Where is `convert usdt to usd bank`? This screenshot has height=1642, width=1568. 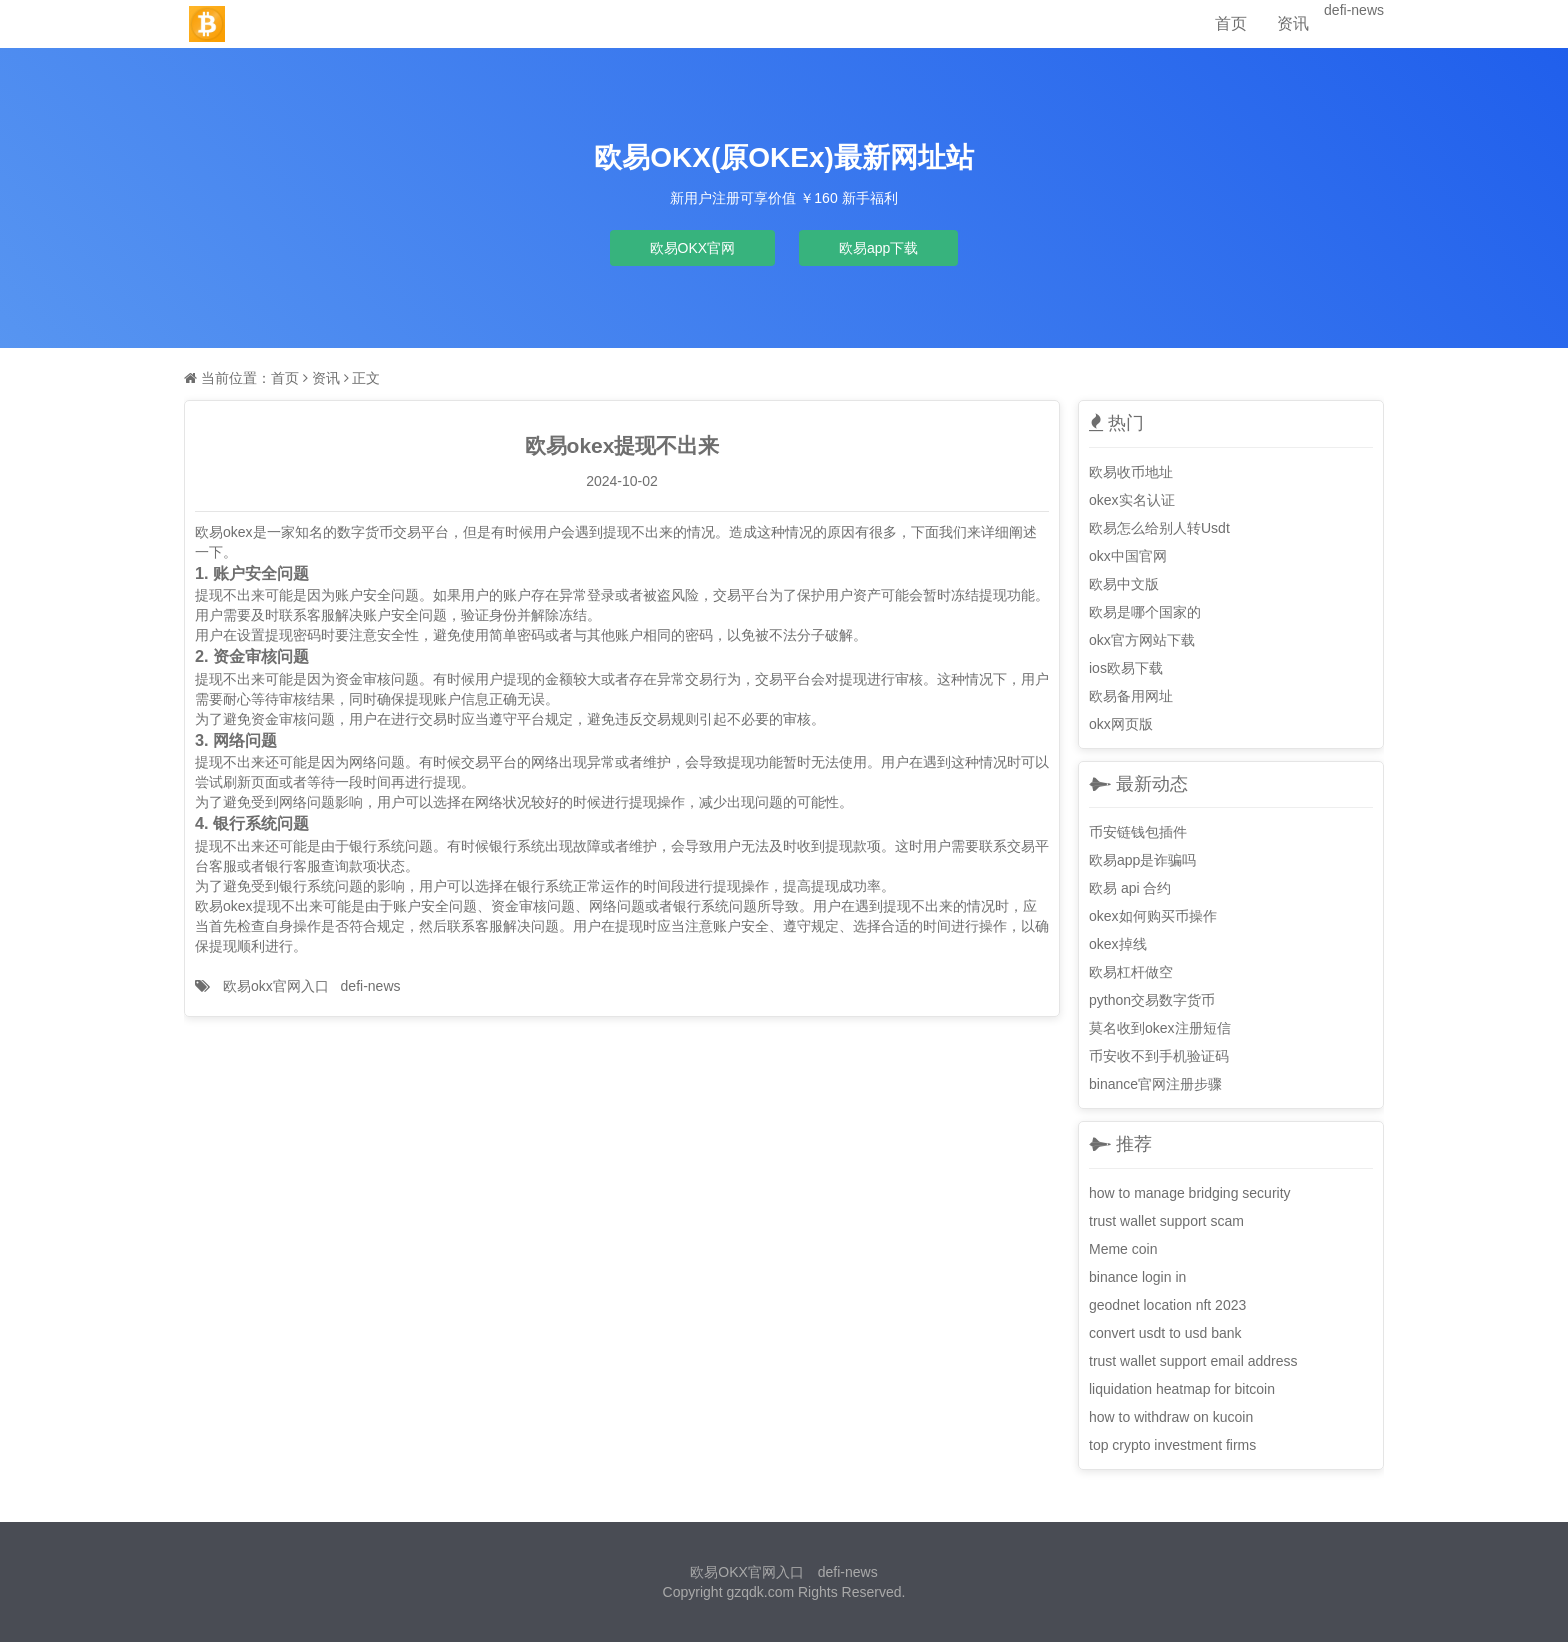
convert usdt to usd bank is located at coordinates (1165, 1333).